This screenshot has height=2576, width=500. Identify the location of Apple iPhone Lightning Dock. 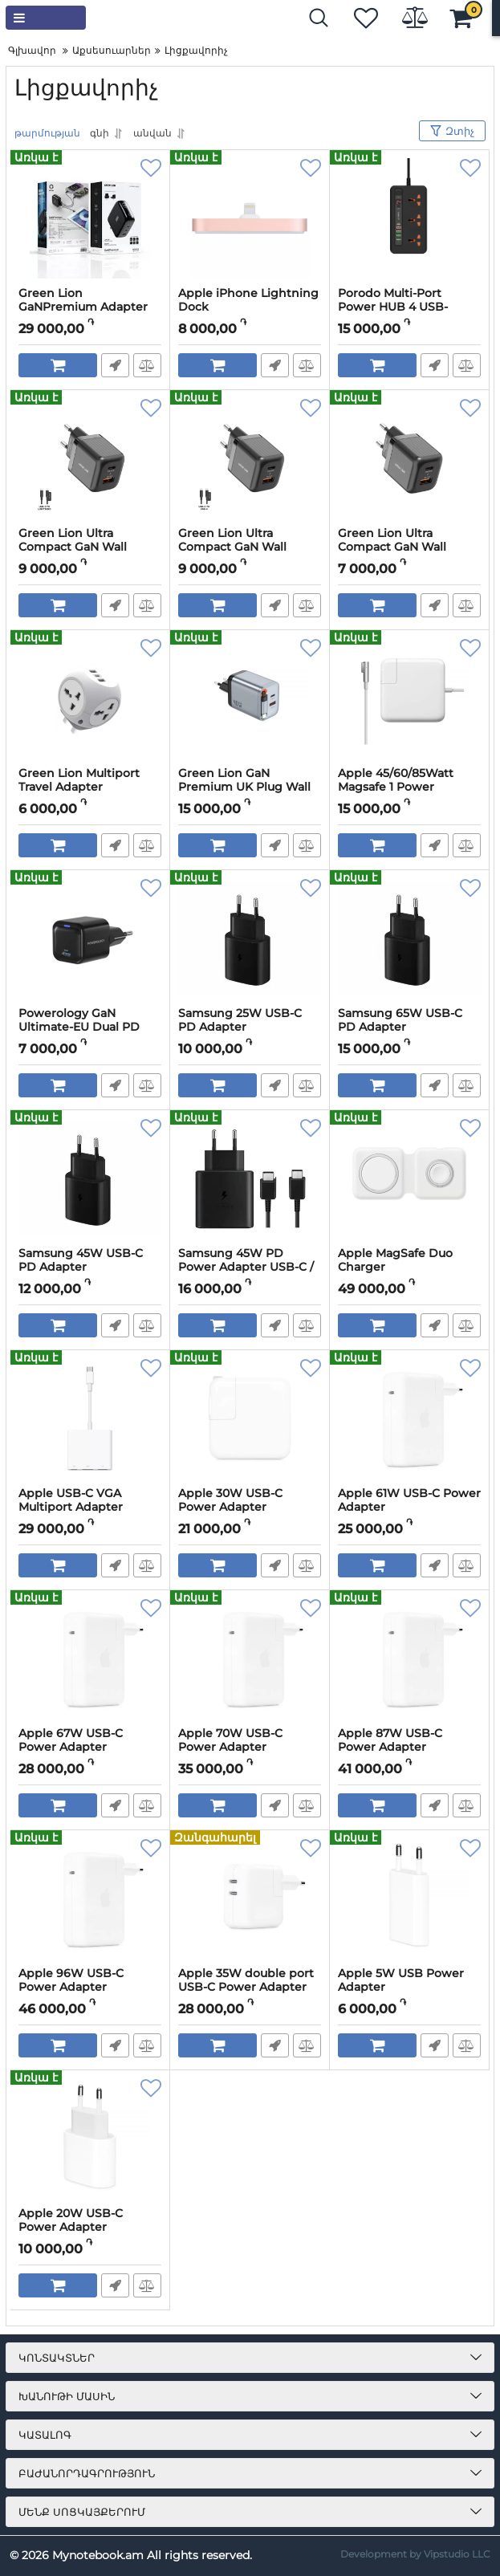
(248, 300).